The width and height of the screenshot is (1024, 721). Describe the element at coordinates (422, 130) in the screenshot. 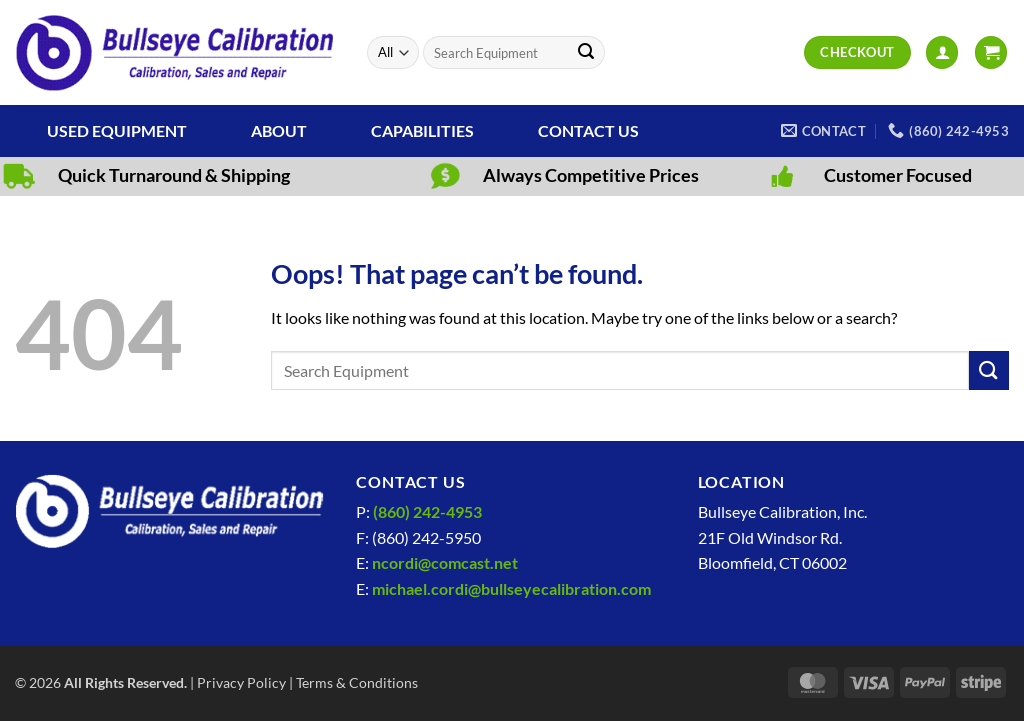

I see `Capabilities` at that location.